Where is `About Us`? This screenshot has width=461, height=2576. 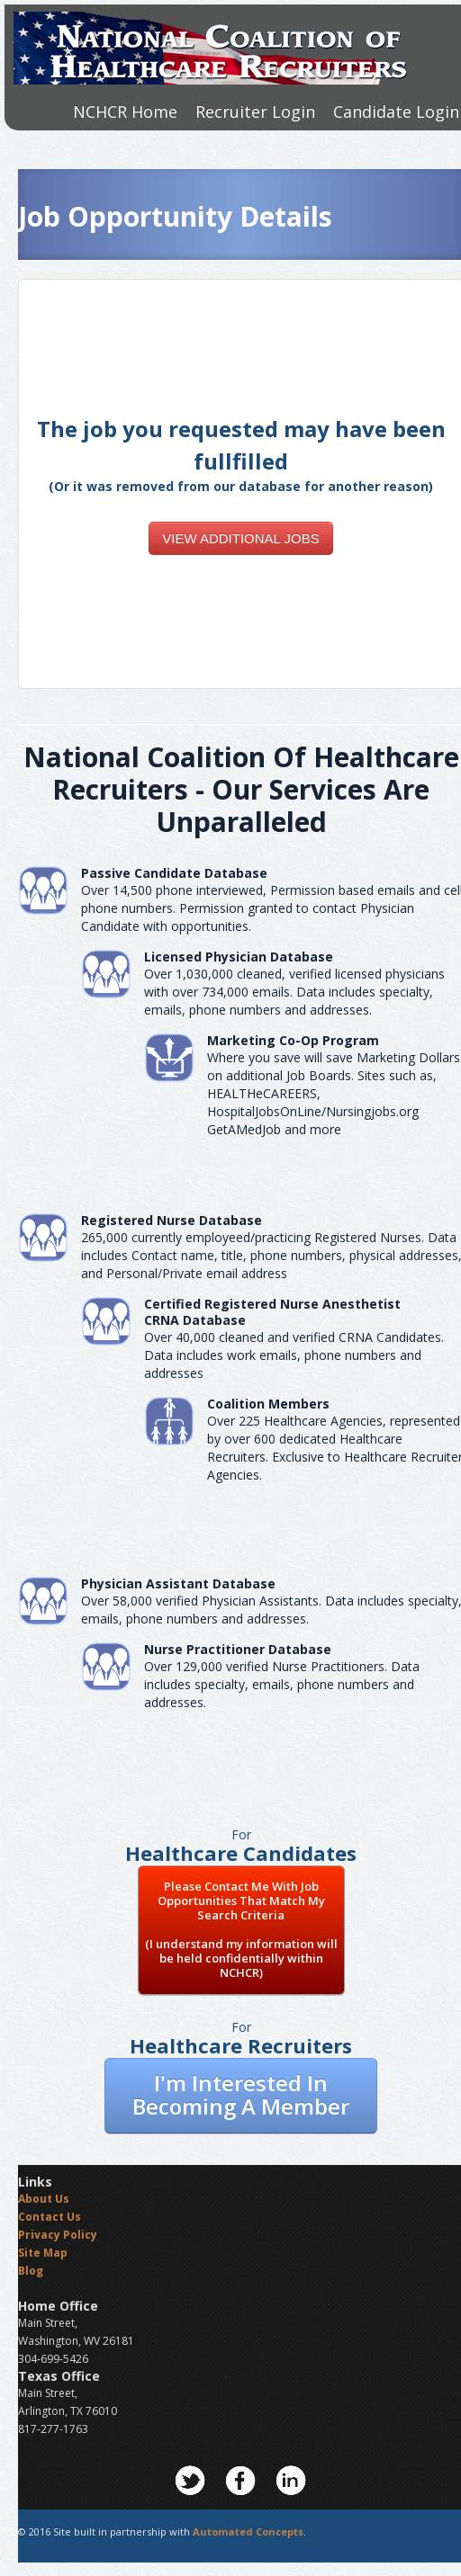
About Us is located at coordinates (43, 2198).